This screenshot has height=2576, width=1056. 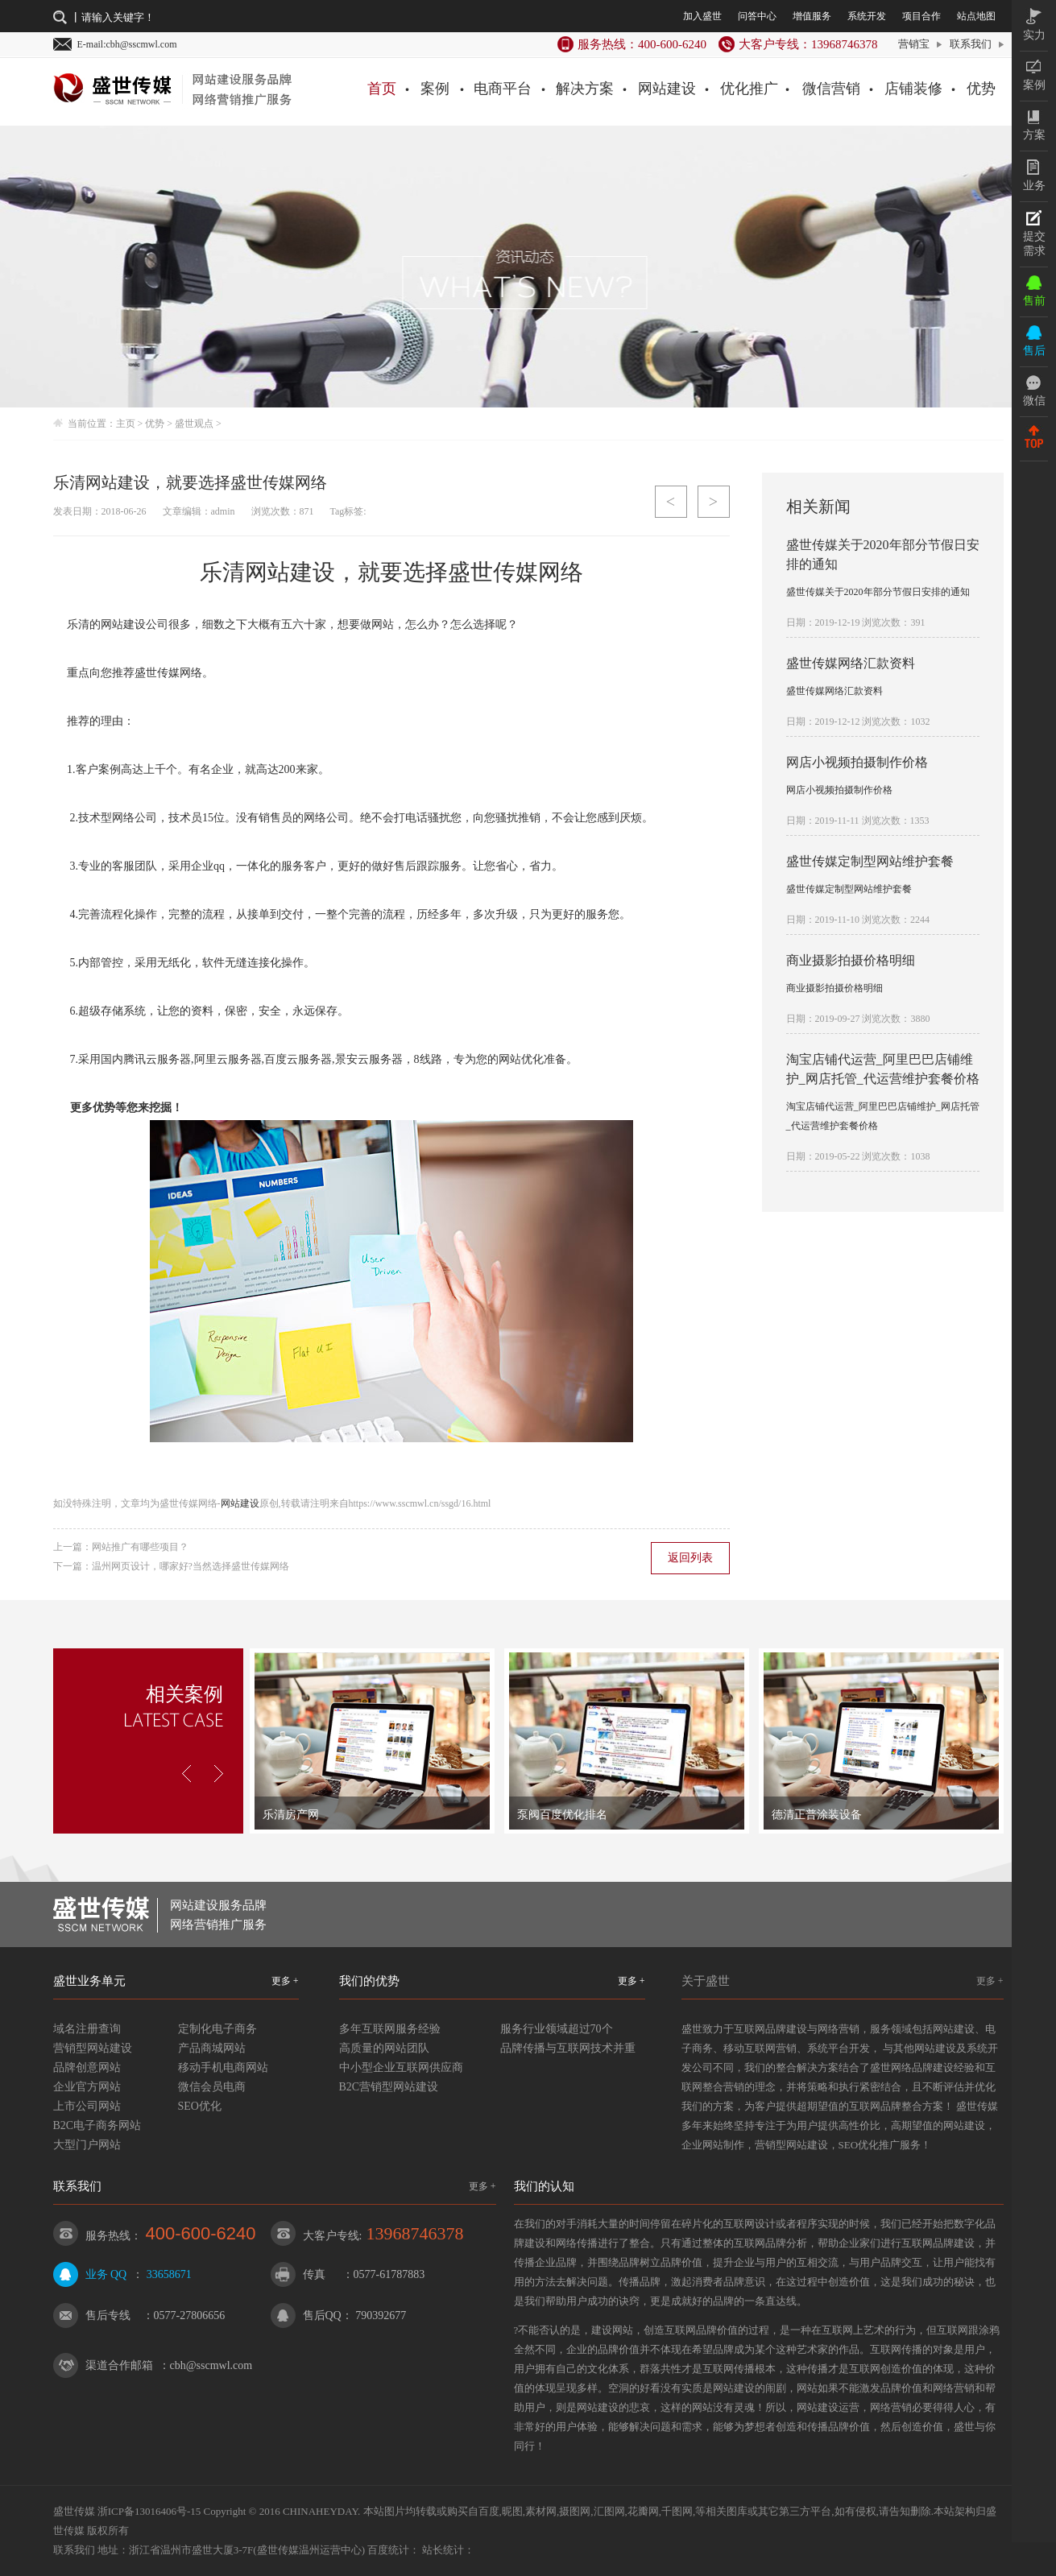 What do you see at coordinates (503, 89) in the screenshot?
I see `电商平台` at bounding box center [503, 89].